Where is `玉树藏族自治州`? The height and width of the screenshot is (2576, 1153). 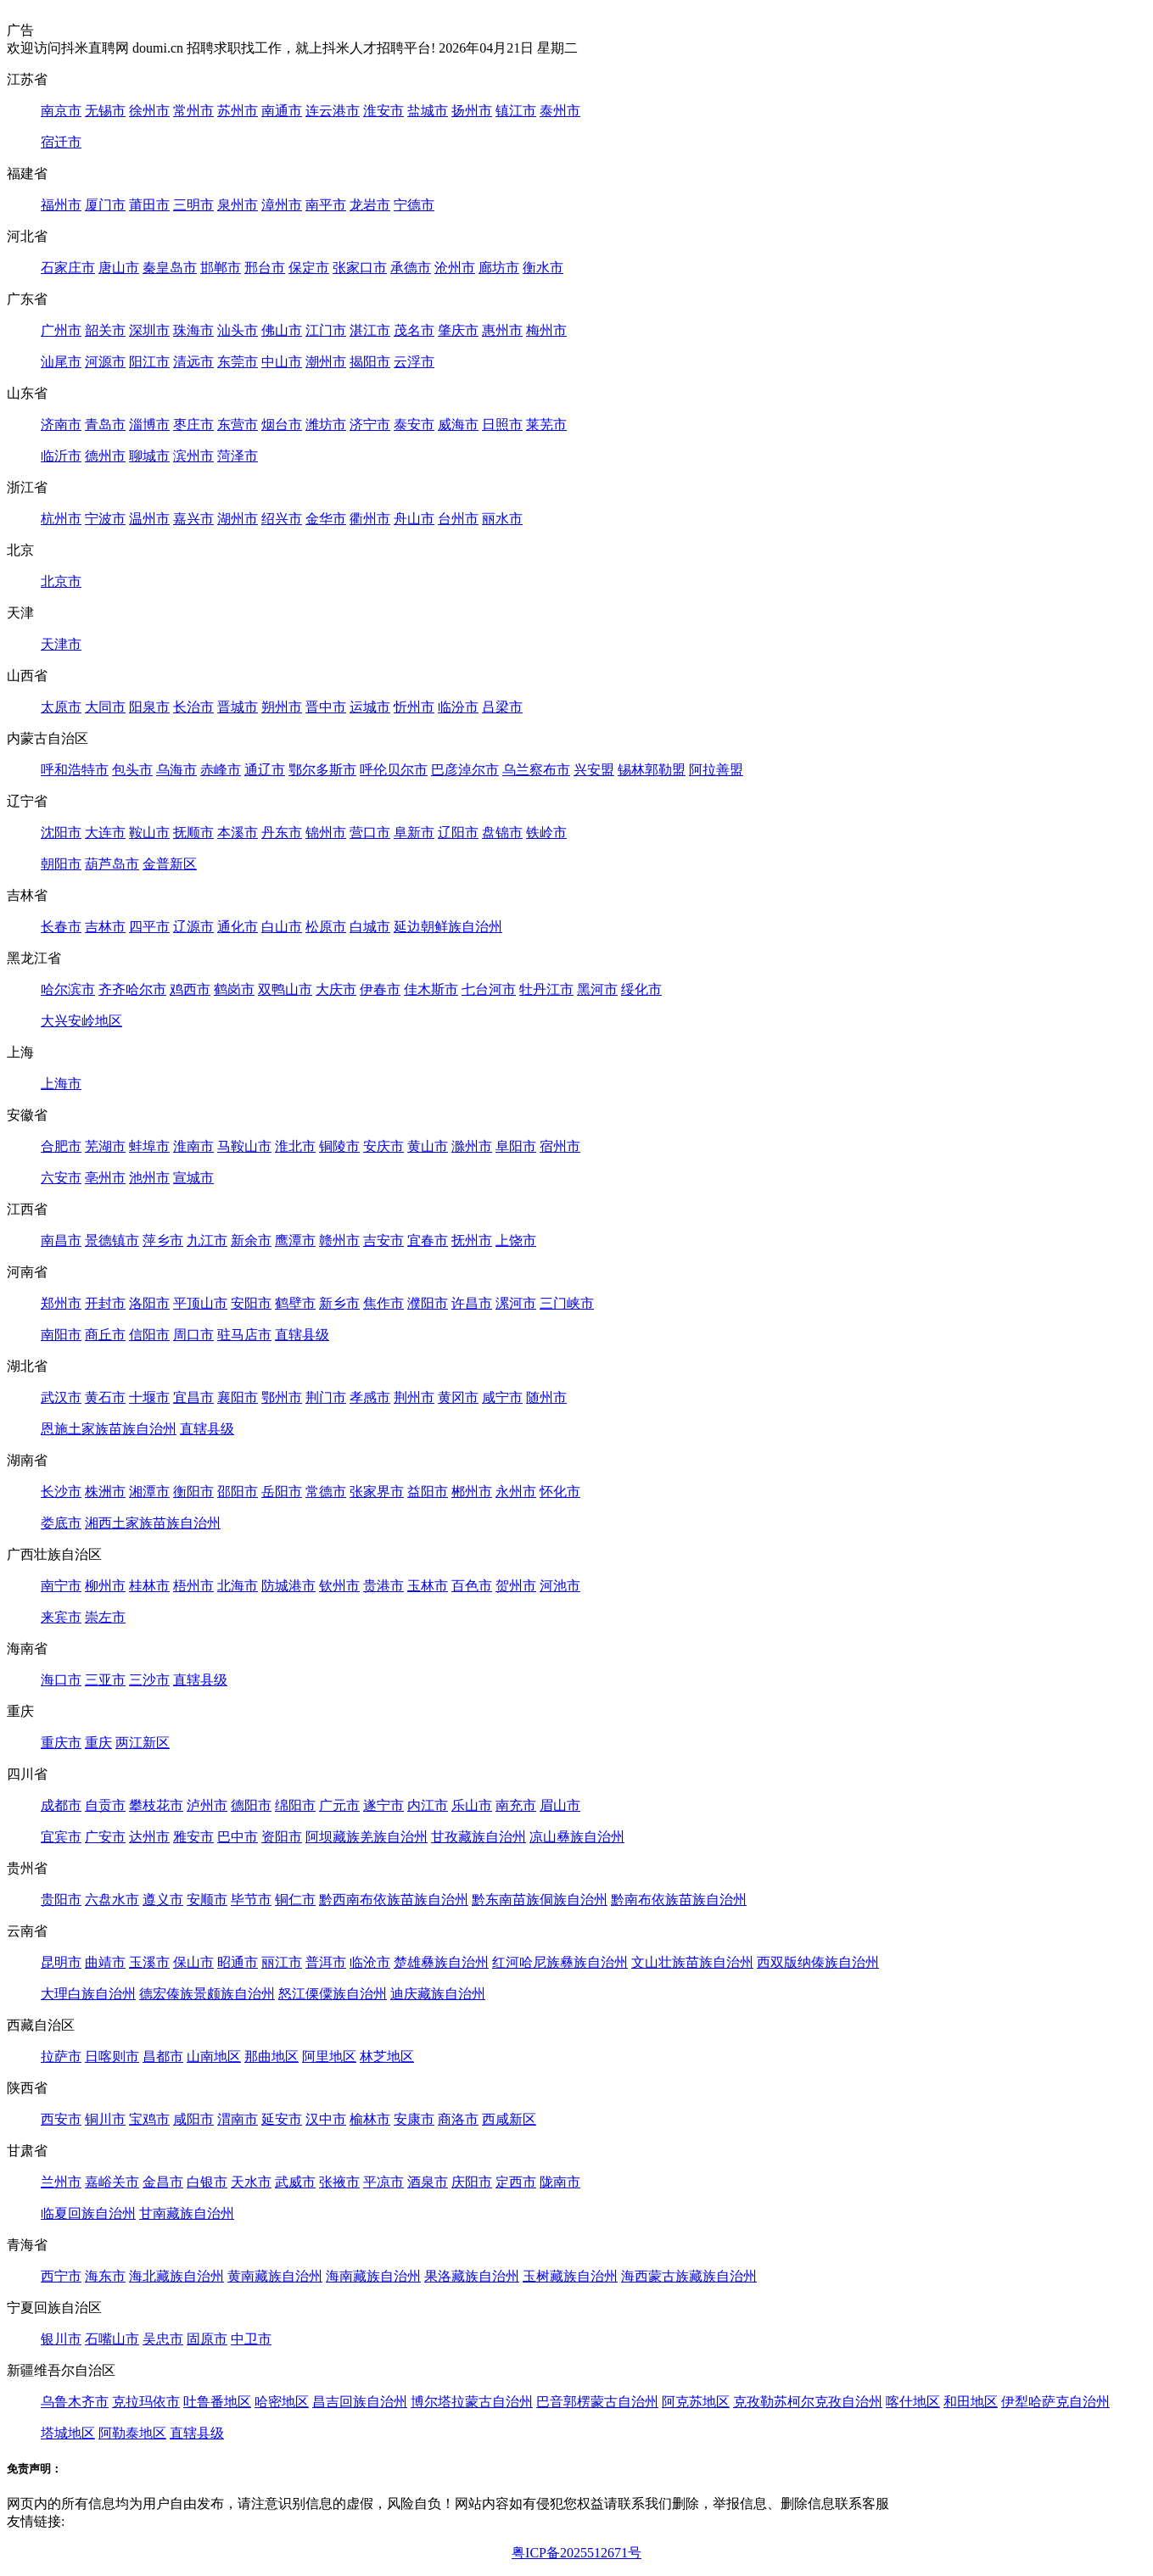 玉树藏族自治州 is located at coordinates (570, 2276).